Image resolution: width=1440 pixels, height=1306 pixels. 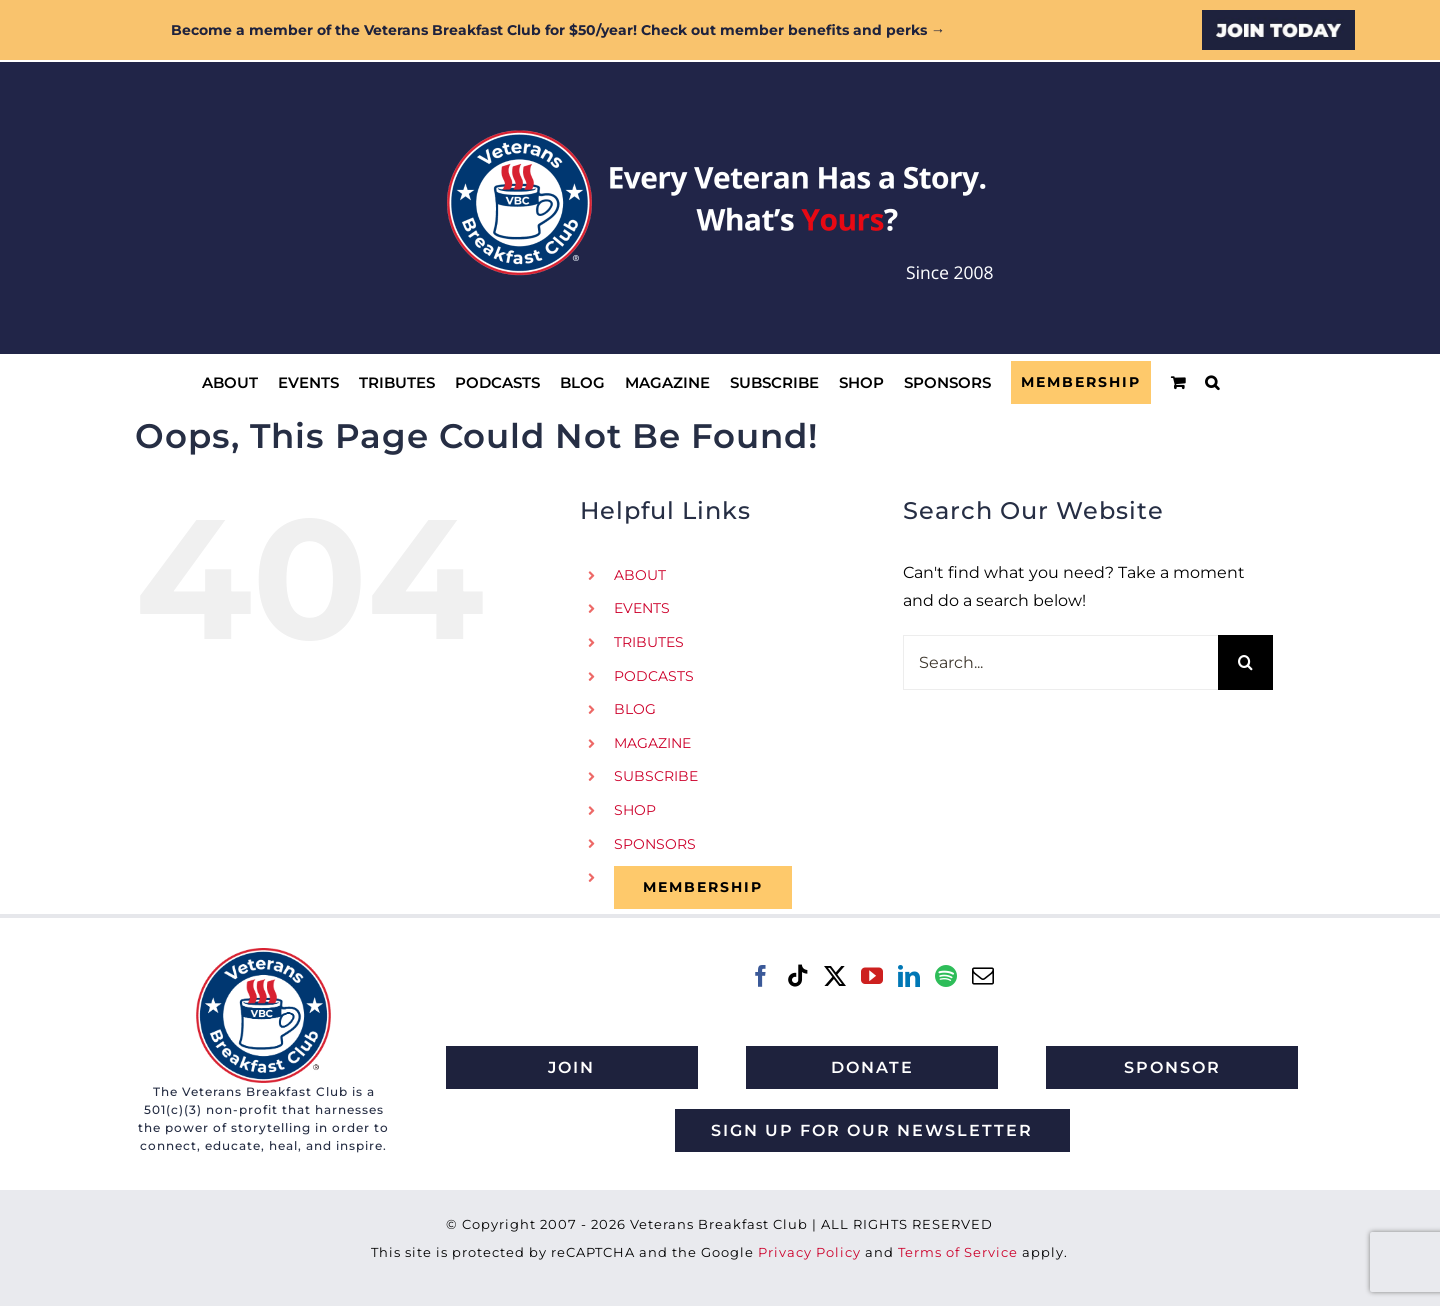 I want to click on [LinkedIn], so click(x=909, y=976).